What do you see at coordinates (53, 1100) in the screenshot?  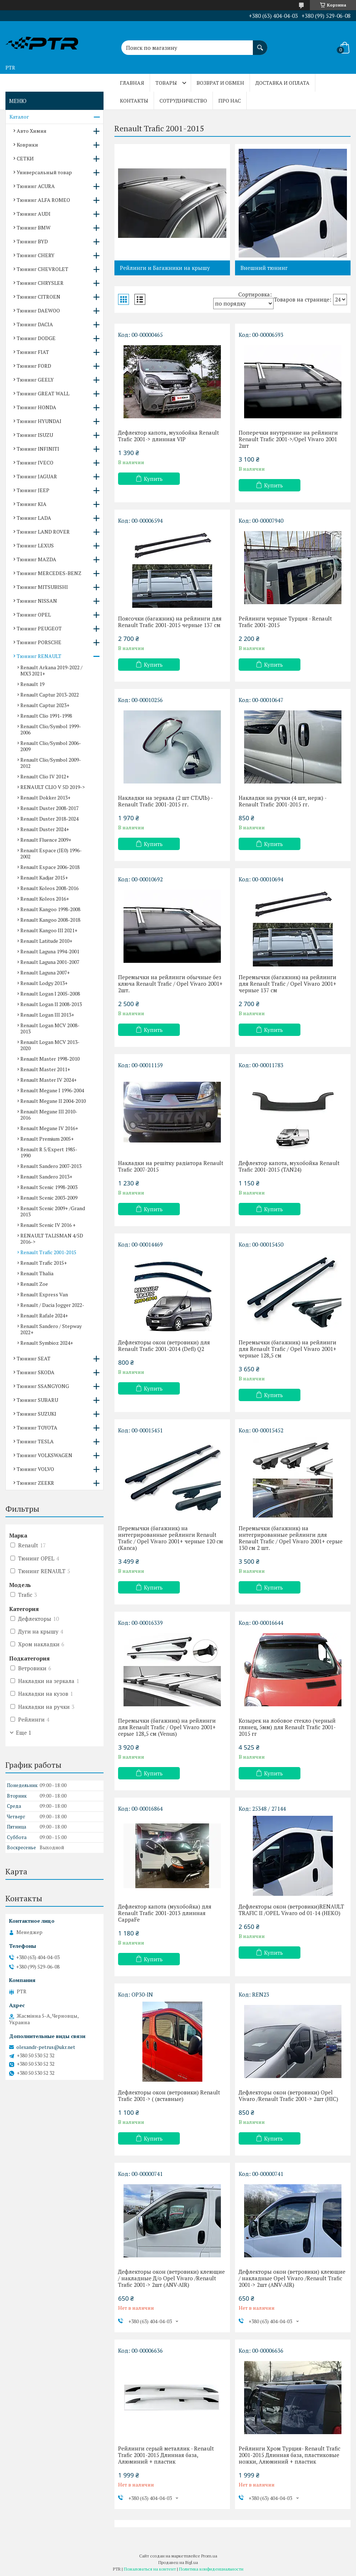 I see `Renault Megane II 2004-2010` at bounding box center [53, 1100].